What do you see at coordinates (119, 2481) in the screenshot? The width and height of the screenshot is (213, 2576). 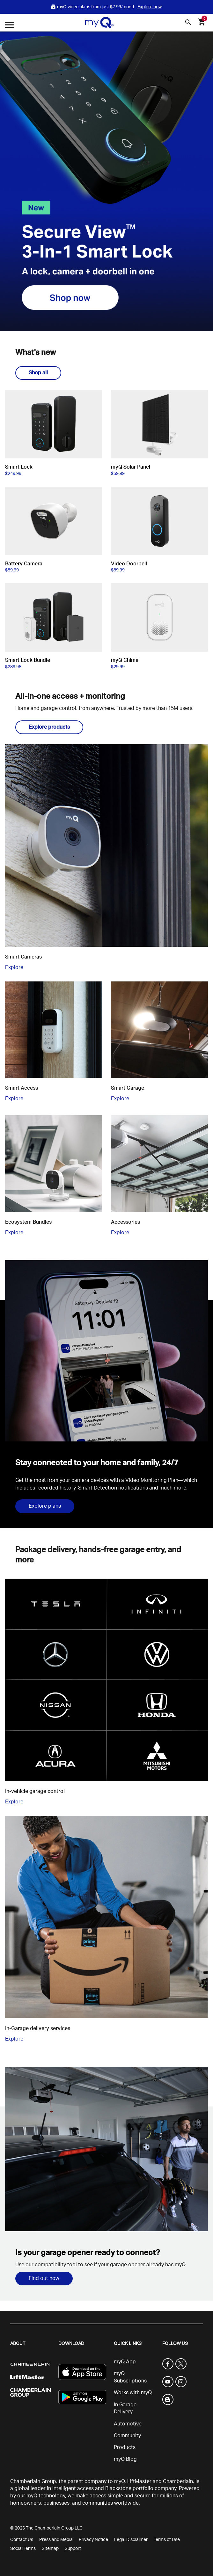 I see `myQ` at bounding box center [119, 2481].